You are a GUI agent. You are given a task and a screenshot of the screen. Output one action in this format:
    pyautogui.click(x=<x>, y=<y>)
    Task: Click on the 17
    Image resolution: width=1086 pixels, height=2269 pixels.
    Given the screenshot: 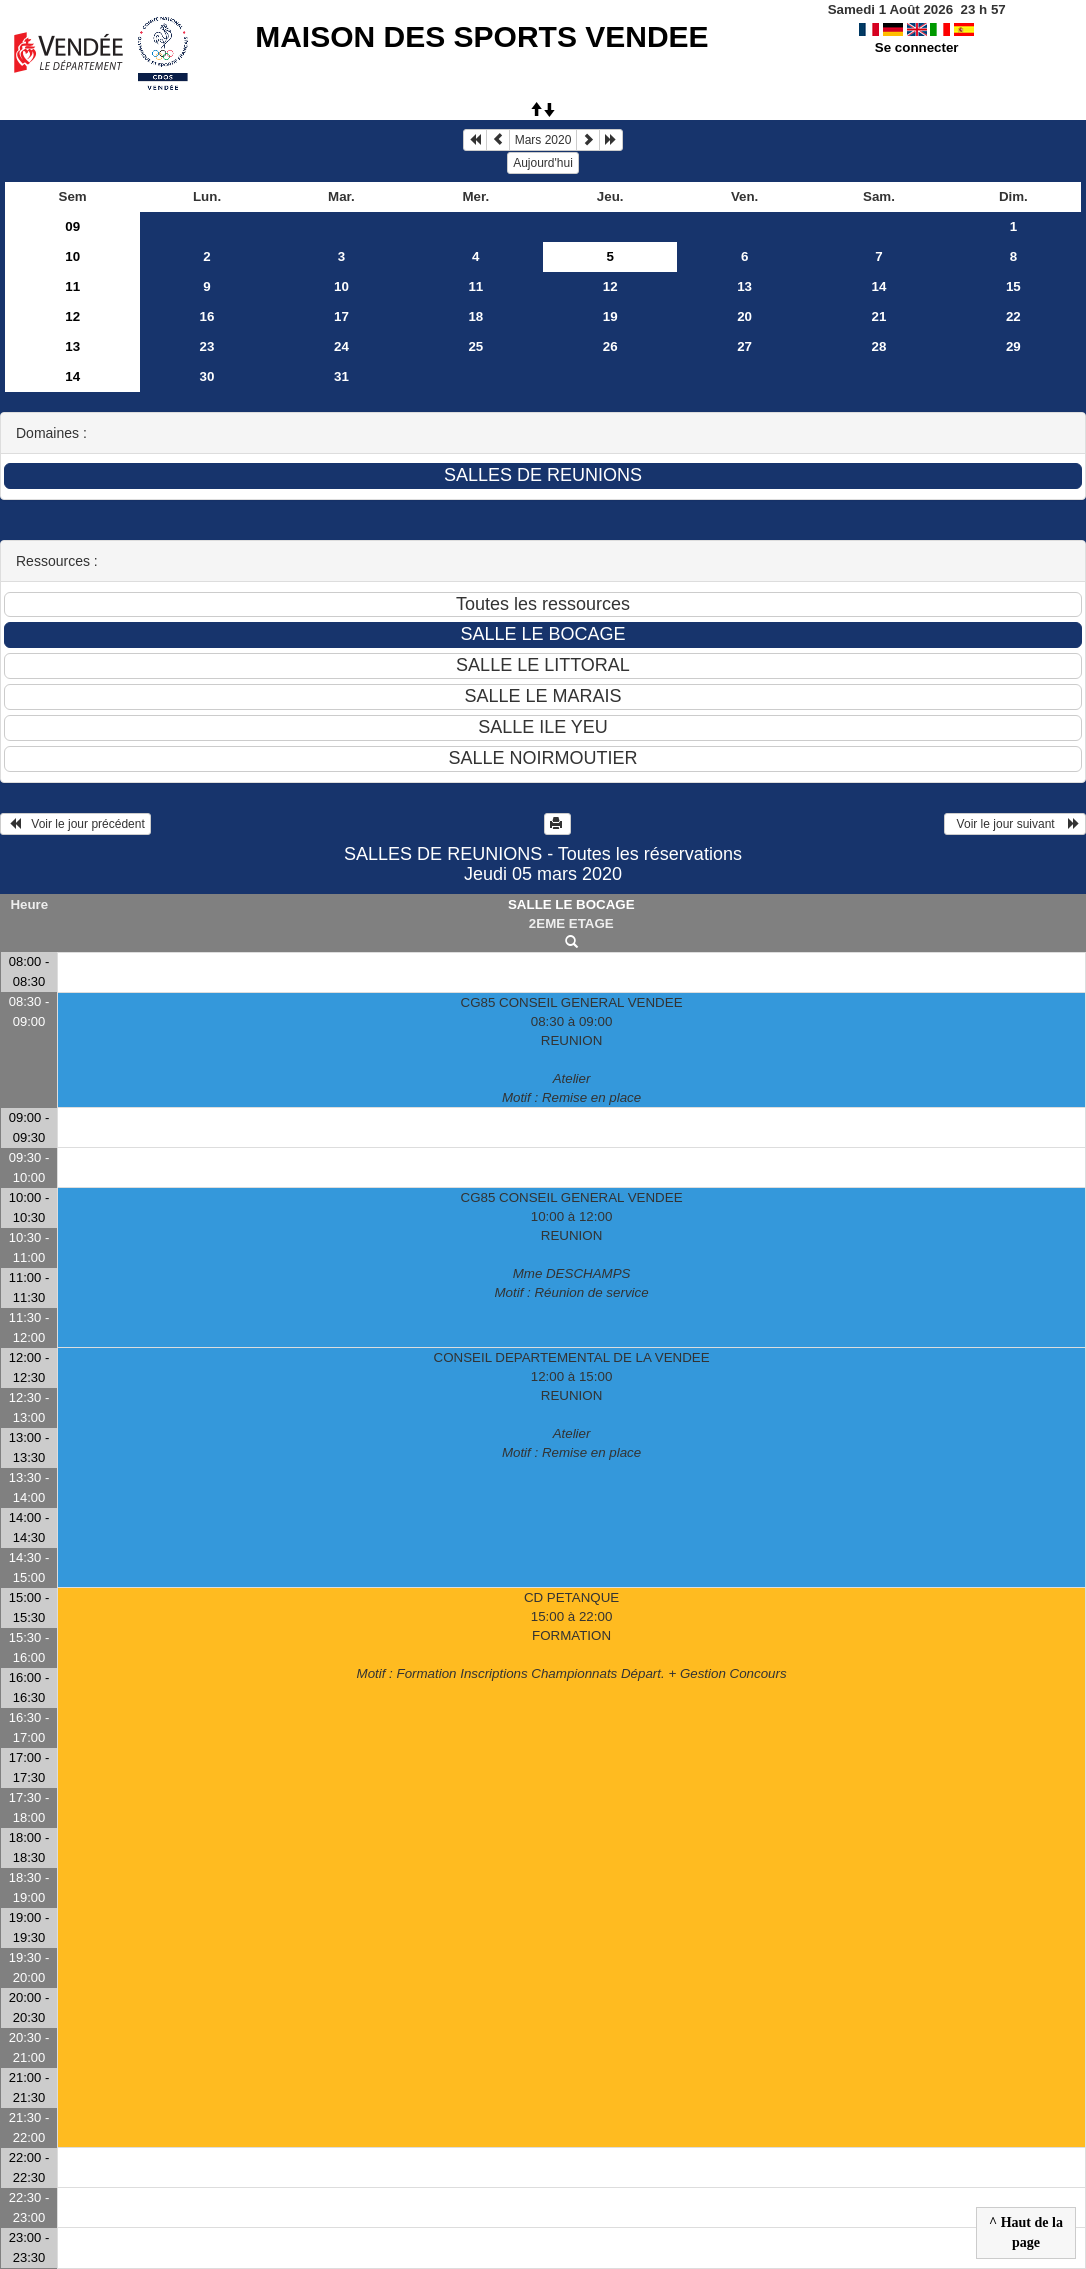 What is the action you would take?
    pyautogui.click(x=341, y=316)
    